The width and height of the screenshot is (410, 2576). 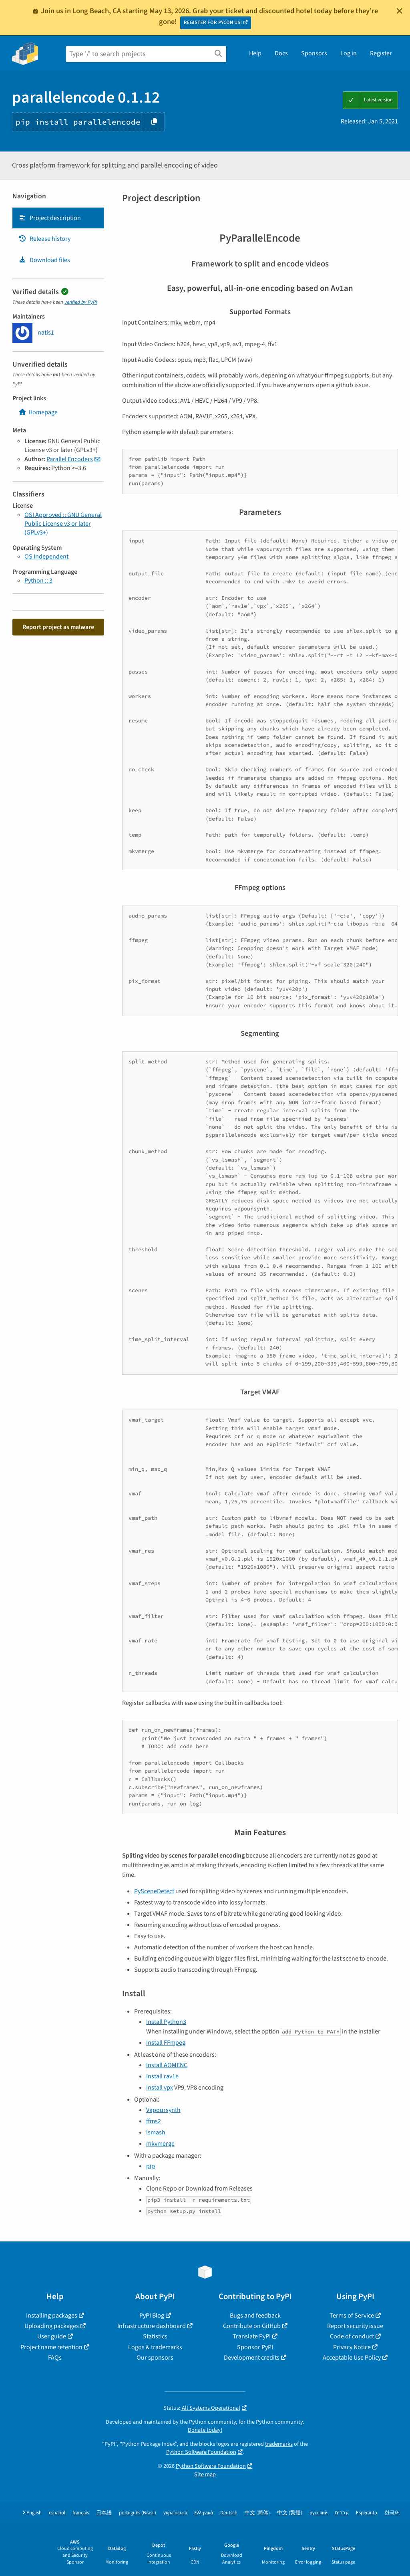 What do you see at coordinates (55, 2357) in the screenshot?
I see `FAQs` at bounding box center [55, 2357].